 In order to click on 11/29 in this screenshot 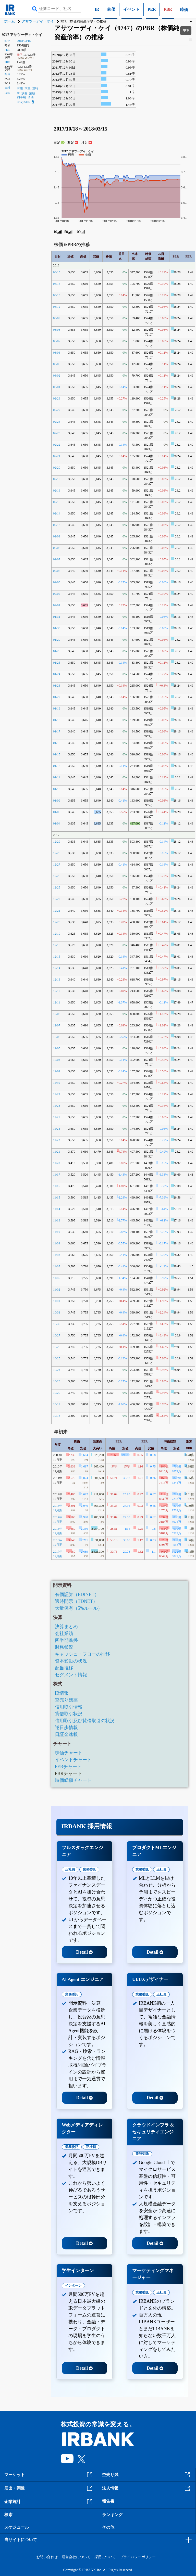, I will do `click(56, 1094)`.